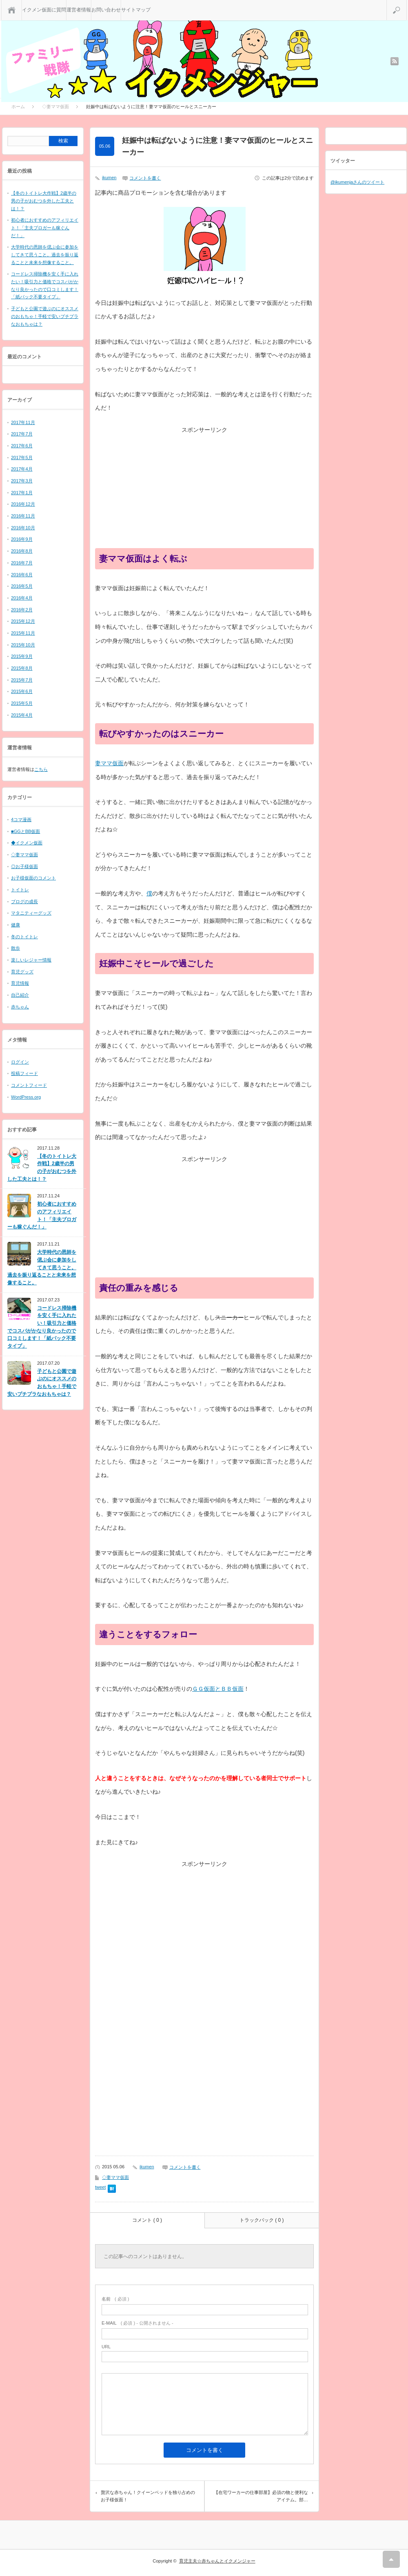 Image resolution: width=408 pixels, height=2576 pixels. Describe the element at coordinates (29, 1085) in the screenshot. I see `コメントフィード` at that location.